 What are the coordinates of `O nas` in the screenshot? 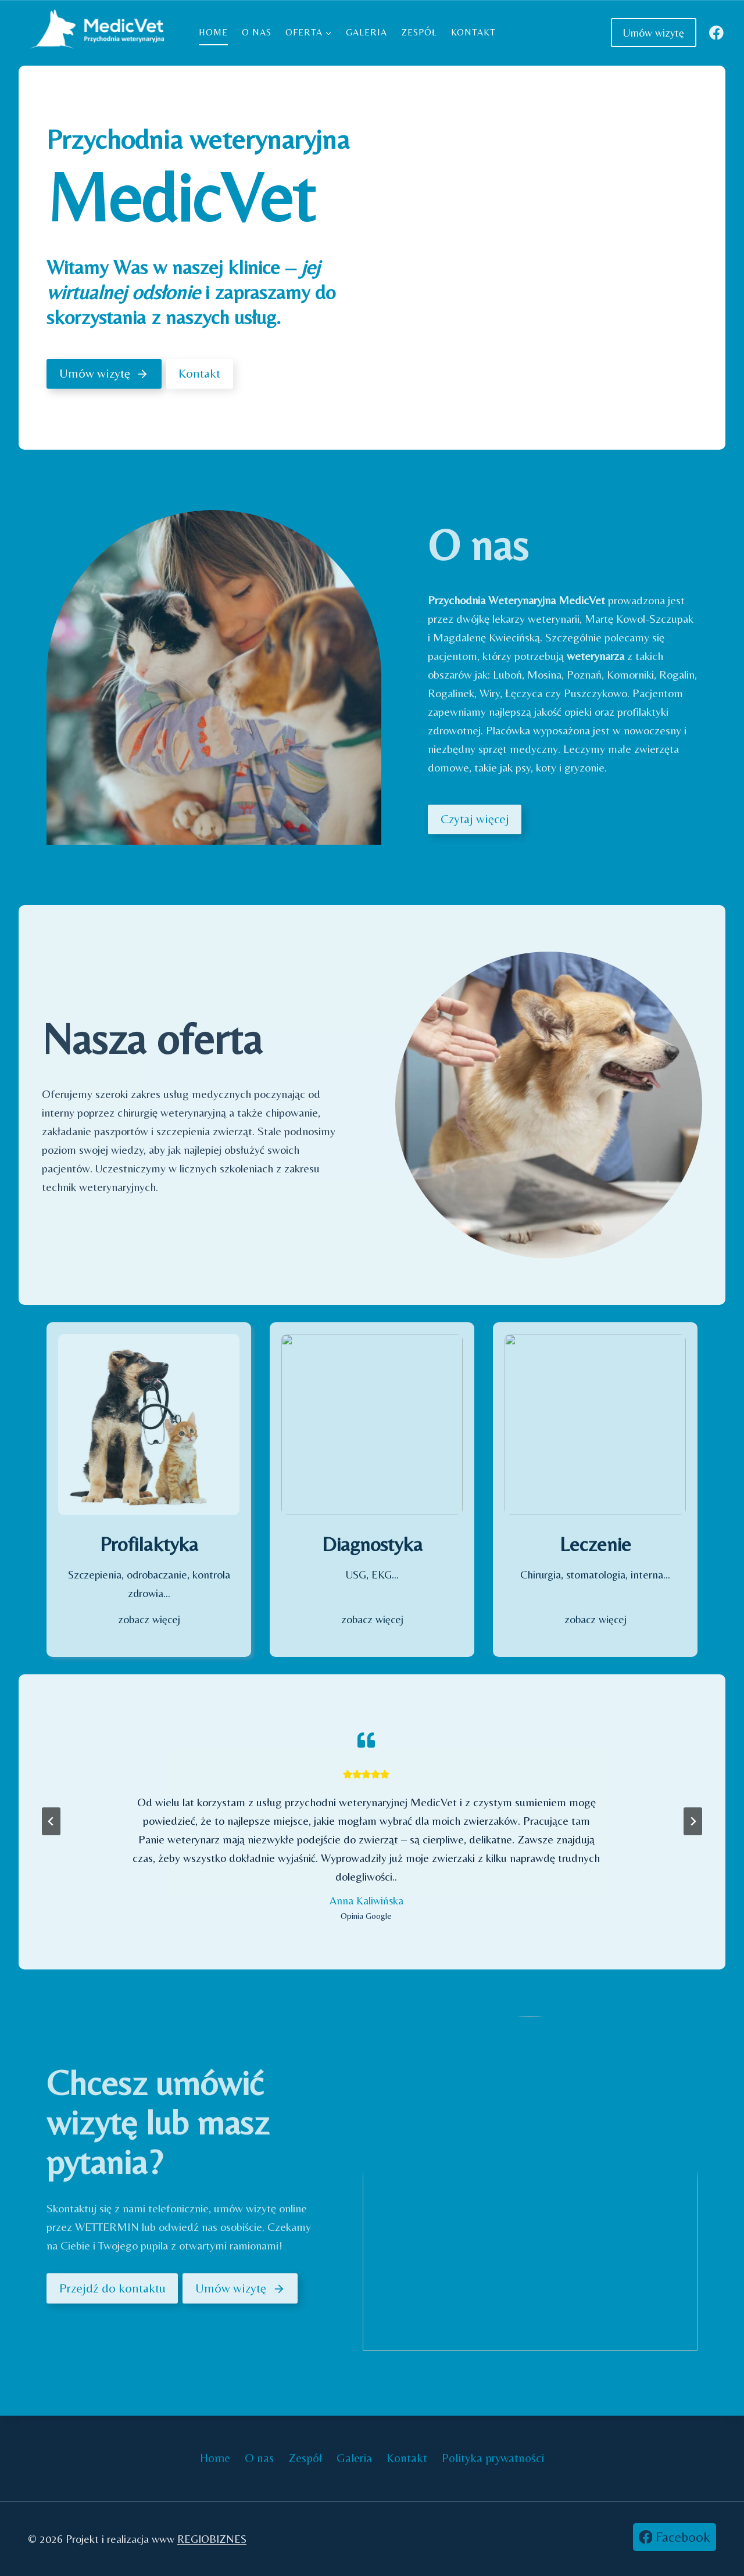 It's located at (256, 32).